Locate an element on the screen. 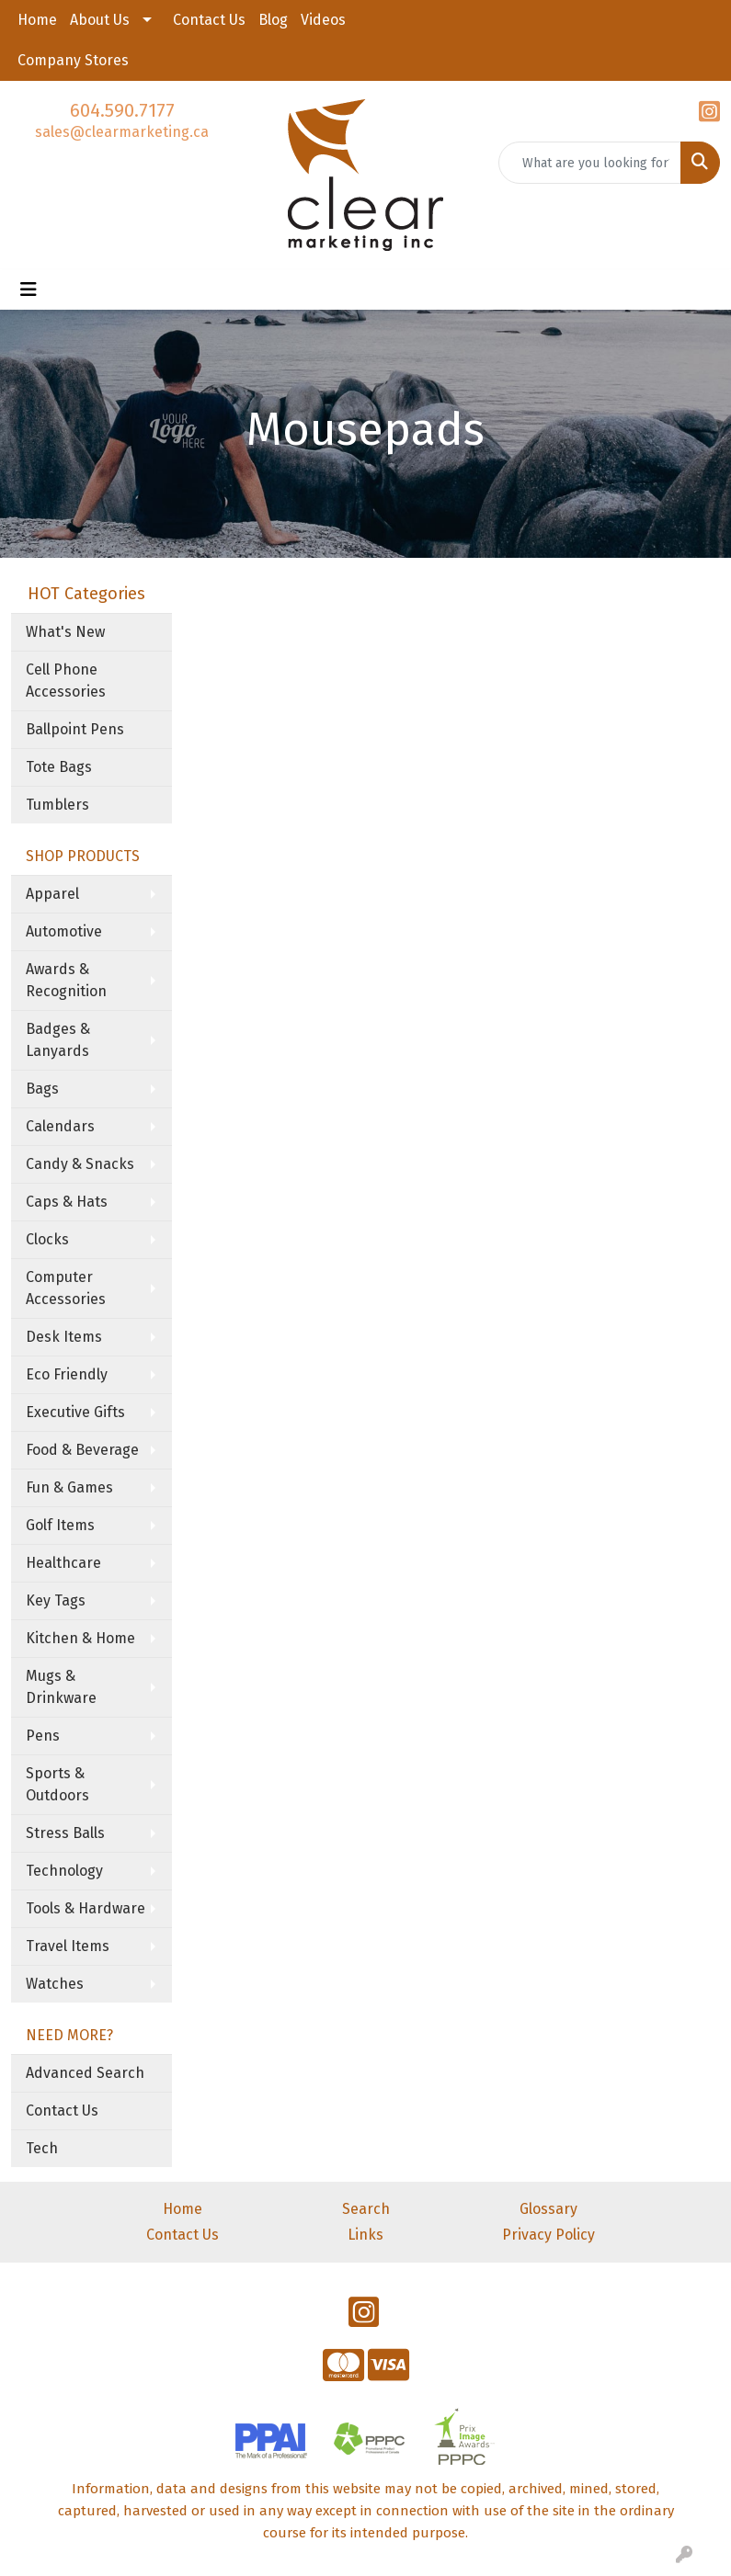 The image size is (731, 2576). Sports & Outdoors is located at coordinates (57, 1784).